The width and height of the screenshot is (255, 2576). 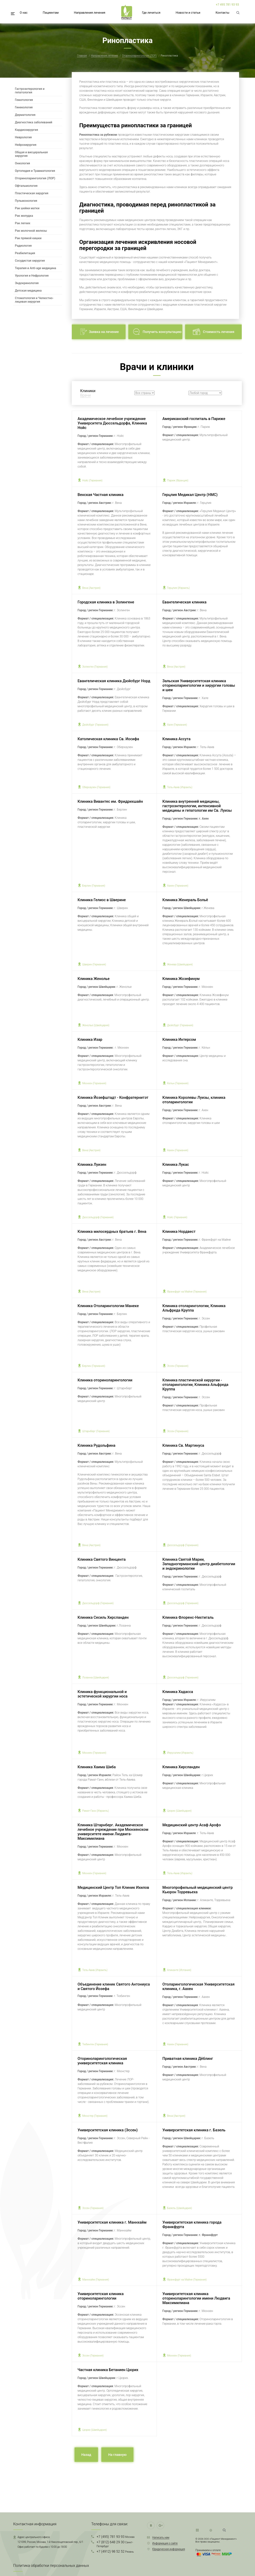 I want to click on Реабилитация, so click(x=25, y=253).